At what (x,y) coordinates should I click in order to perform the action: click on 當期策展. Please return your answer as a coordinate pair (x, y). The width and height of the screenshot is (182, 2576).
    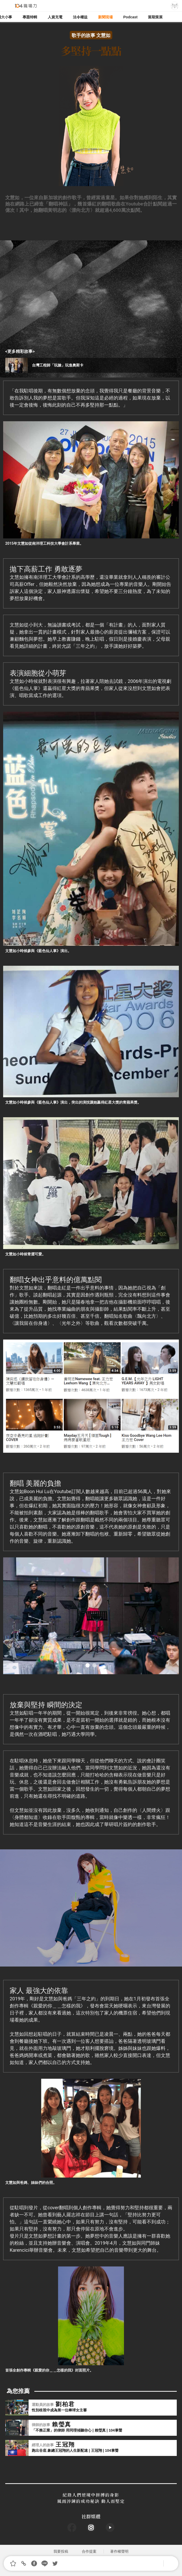
    Looking at the image, I should click on (155, 17).